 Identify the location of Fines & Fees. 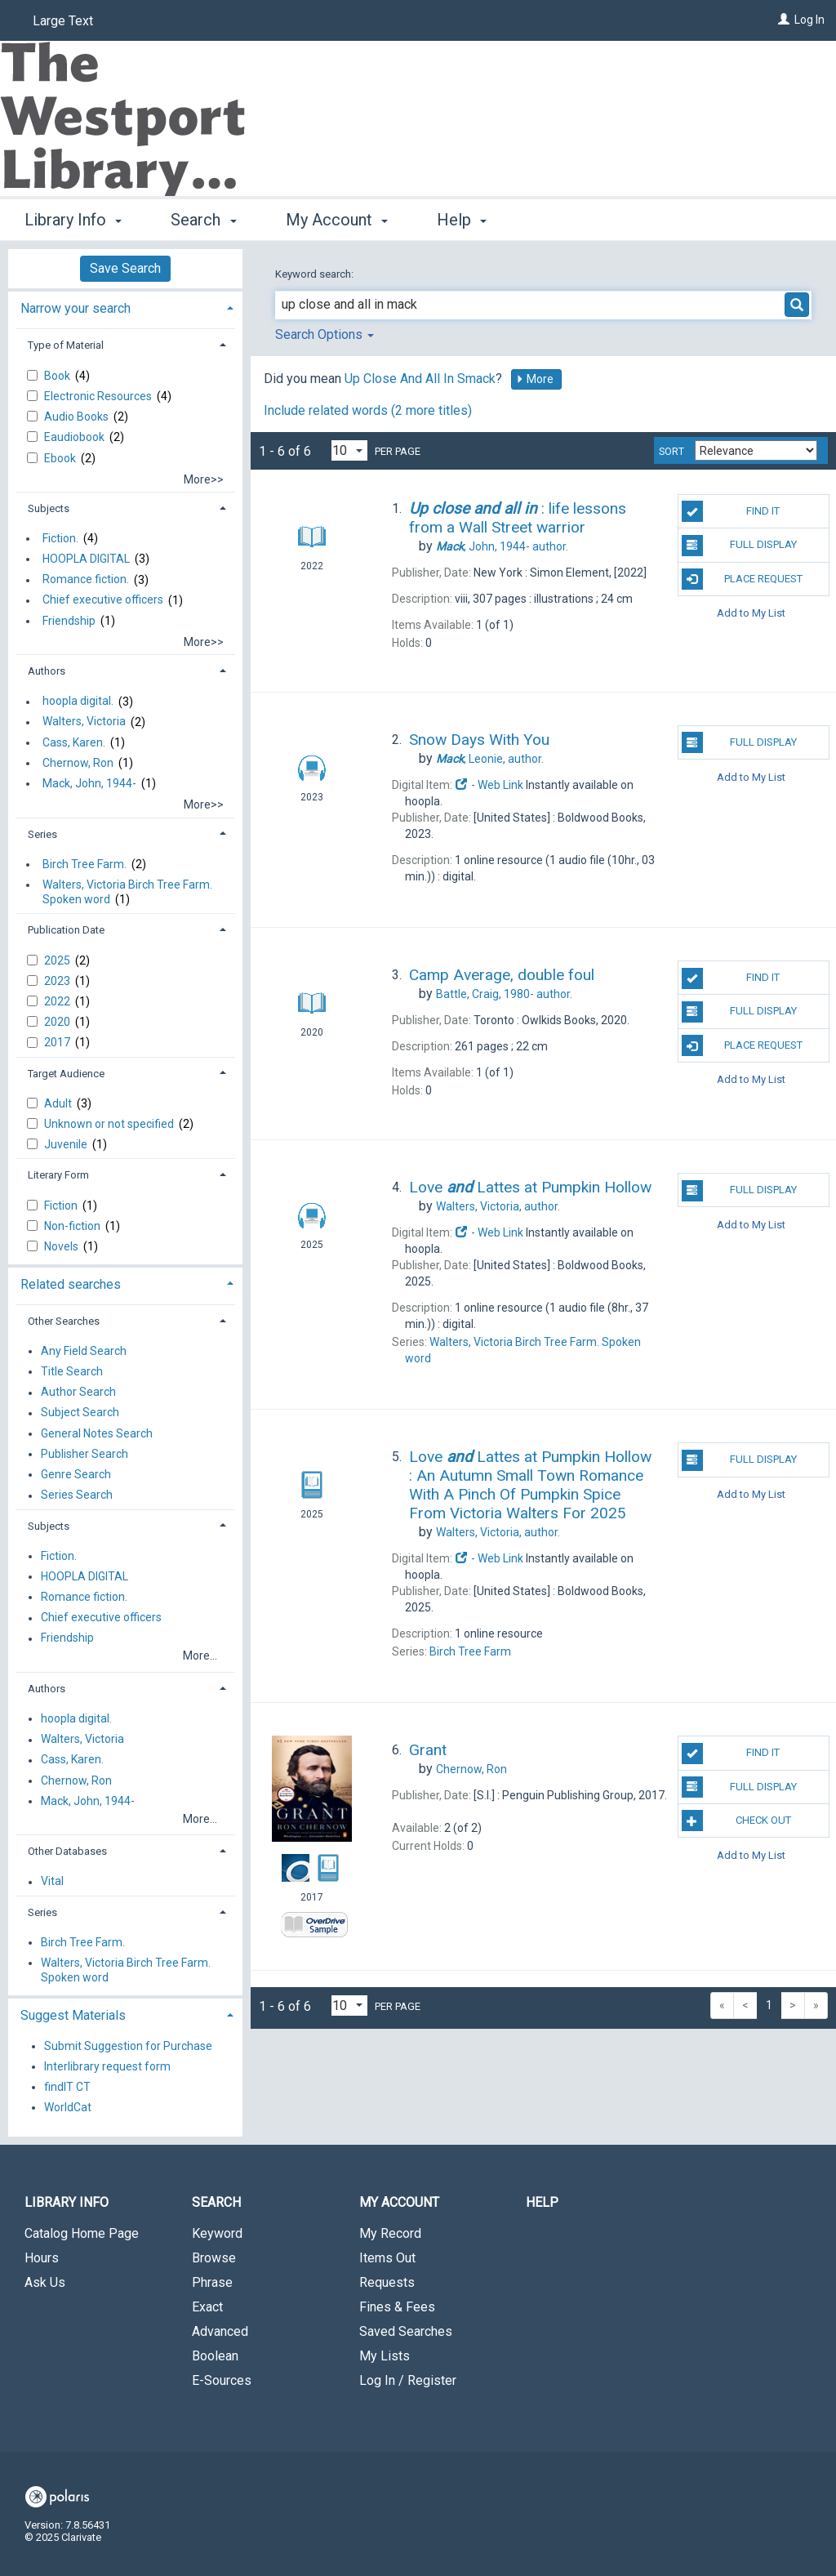
(397, 2307).